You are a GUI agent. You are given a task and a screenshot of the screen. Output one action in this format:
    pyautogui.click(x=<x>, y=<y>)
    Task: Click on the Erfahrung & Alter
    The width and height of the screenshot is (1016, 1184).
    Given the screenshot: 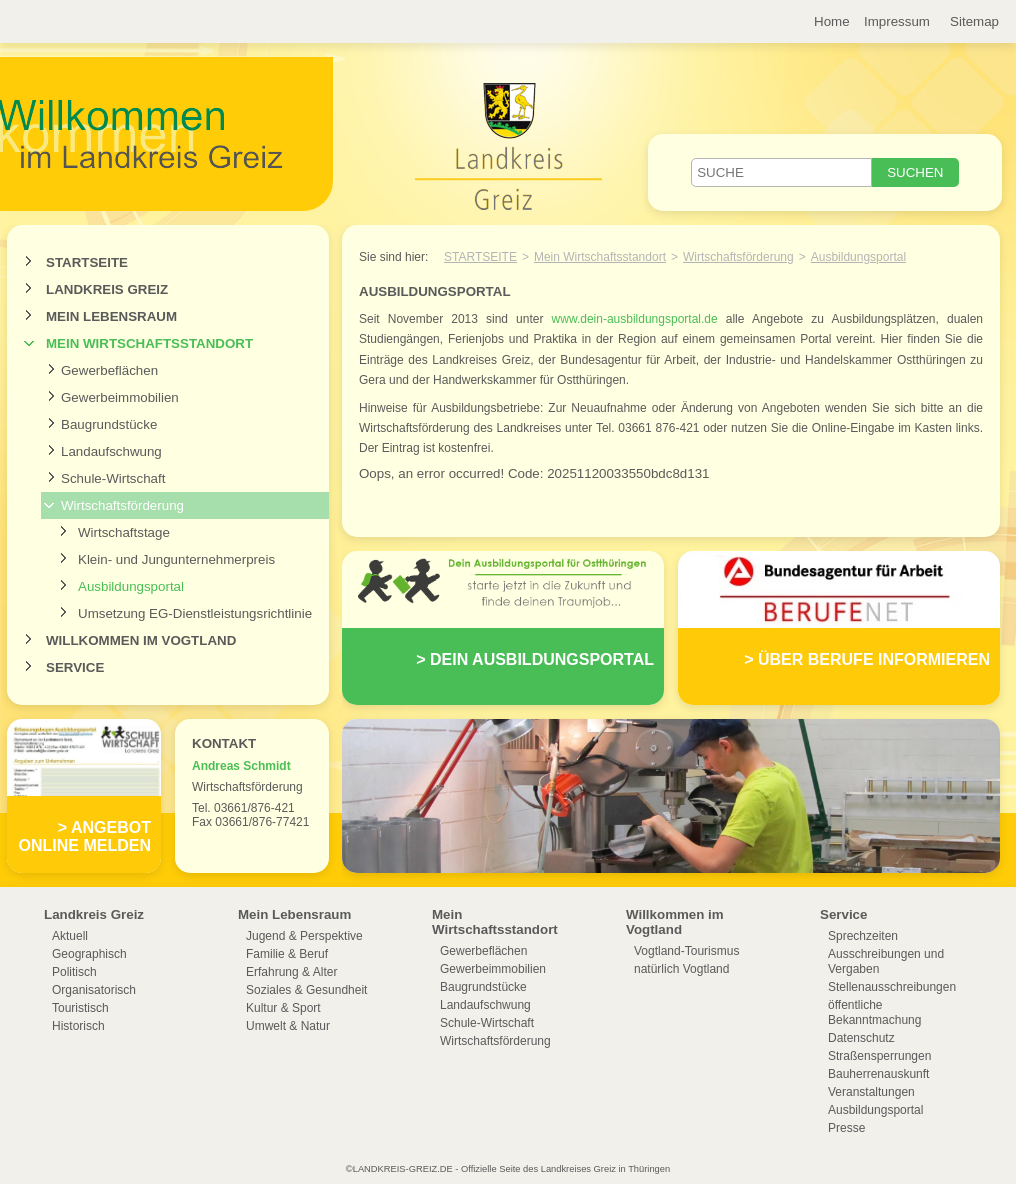 What is the action you would take?
    pyautogui.click(x=291, y=972)
    